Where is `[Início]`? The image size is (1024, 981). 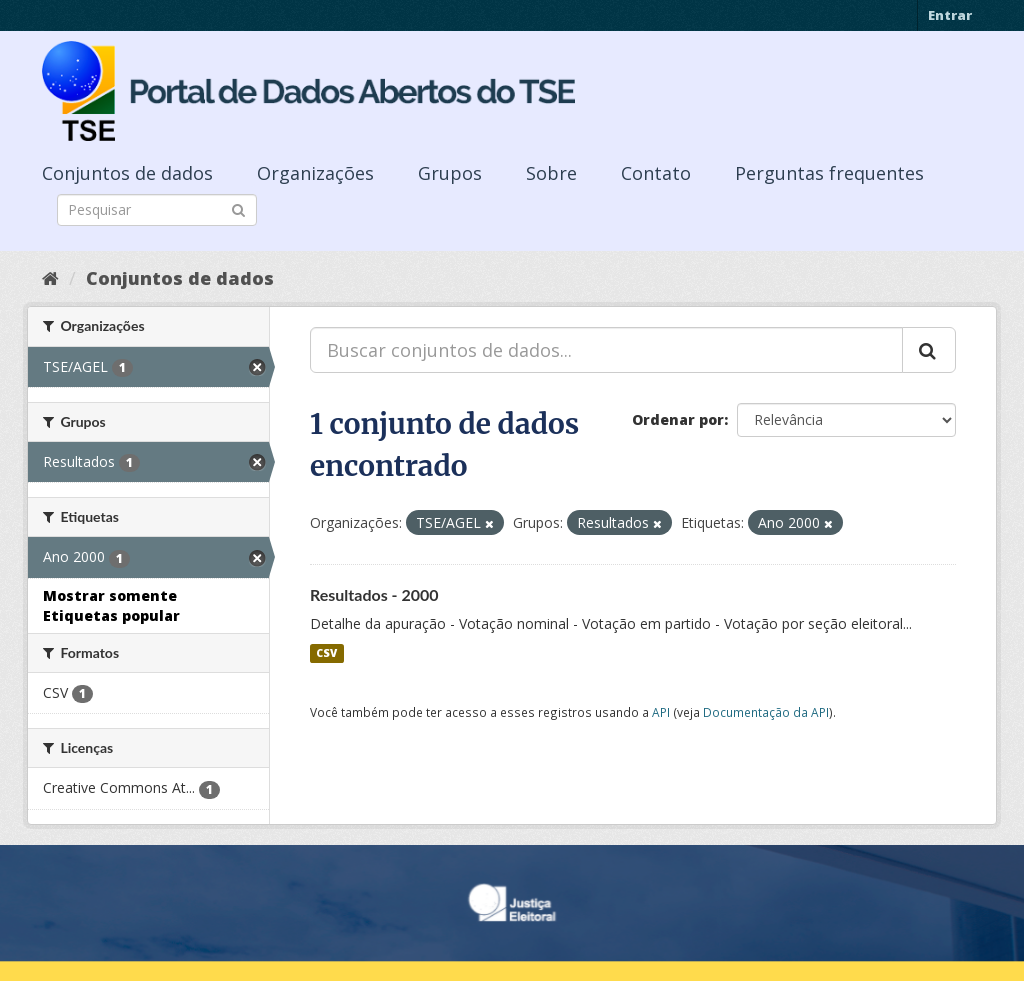 [Início] is located at coordinates (50, 278).